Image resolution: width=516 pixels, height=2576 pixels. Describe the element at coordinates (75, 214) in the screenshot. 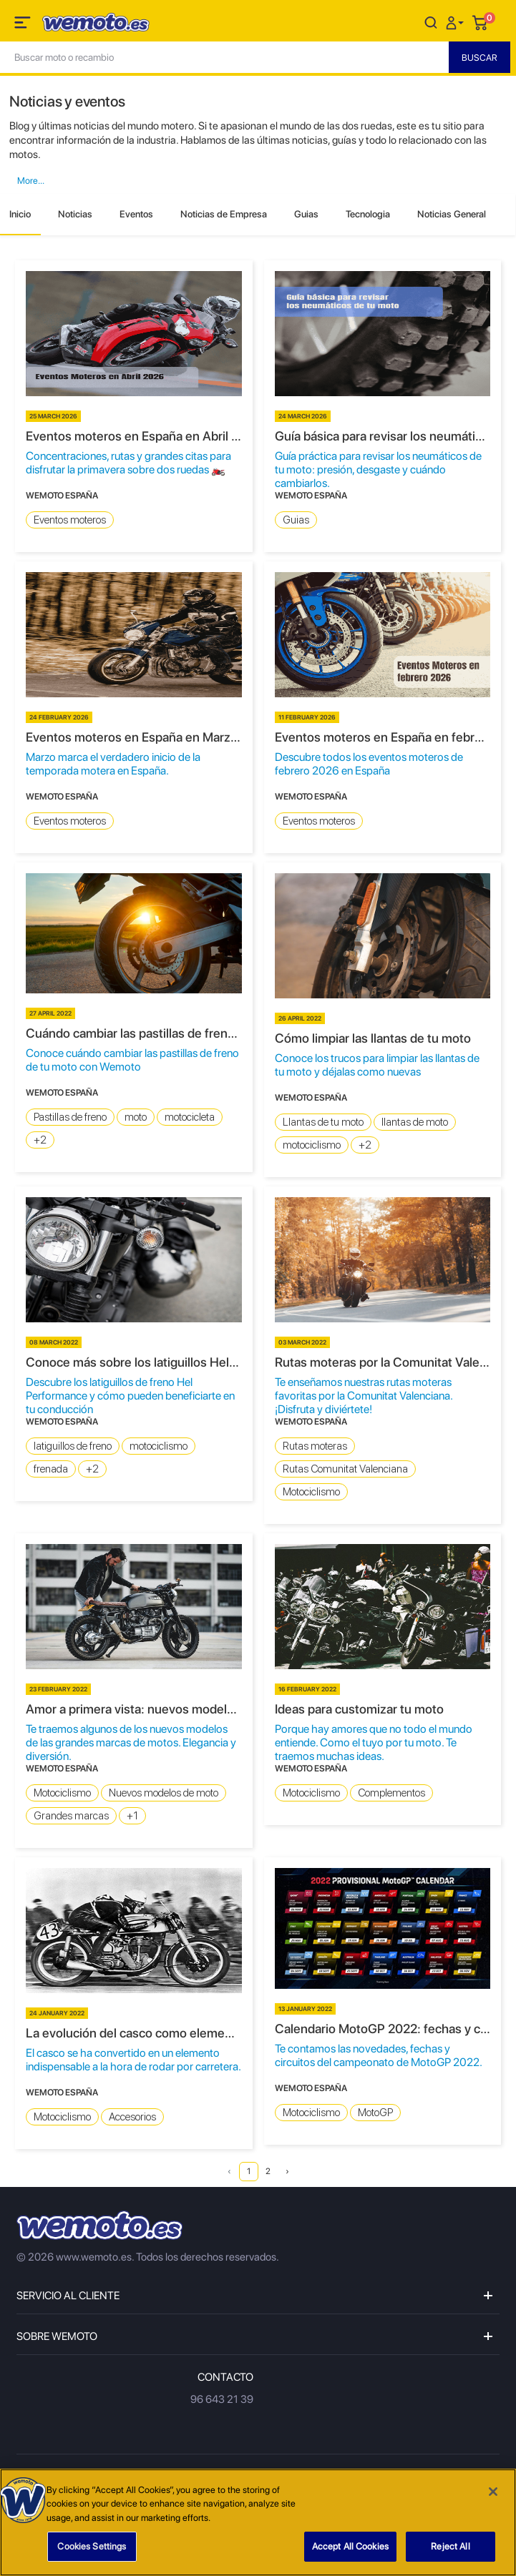

I see `Noticias [tab]` at that location.